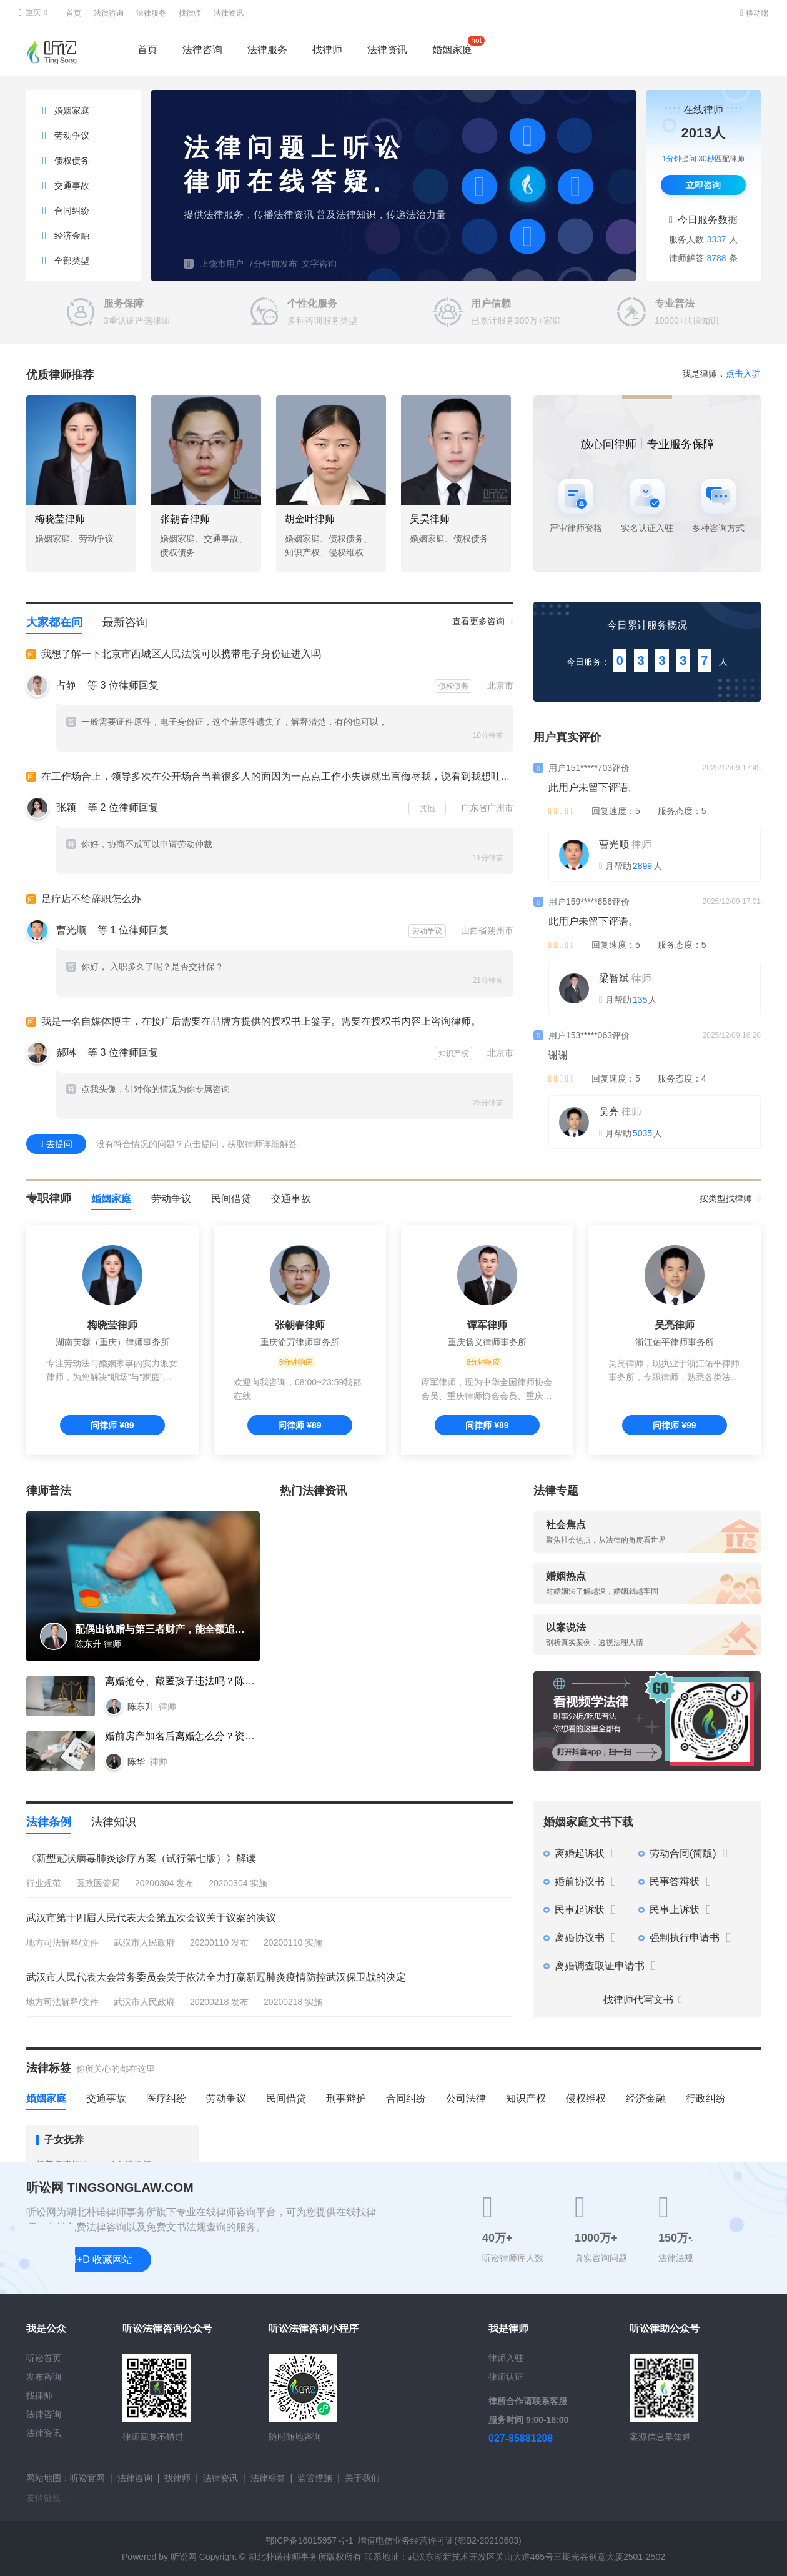 This screenshot has width=787, height=2576. Describe the element at coordinates (66, 685) in the screenshot. I see `占静` at that location.